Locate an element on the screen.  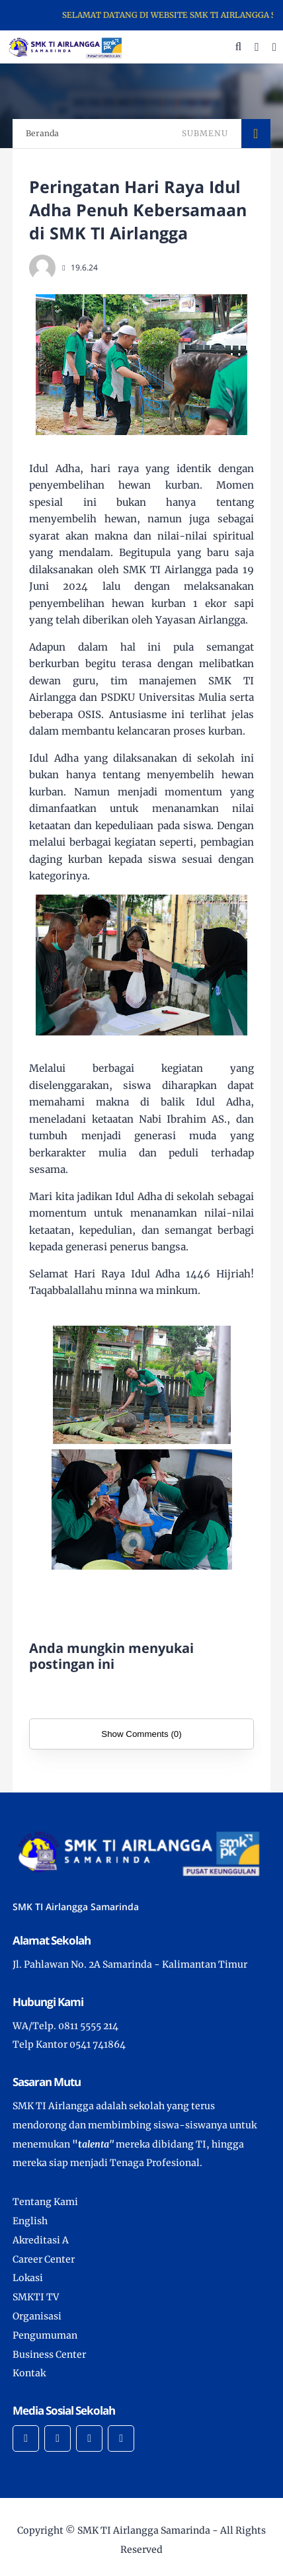
Pengumuman is located at coordinates (45, 2335).